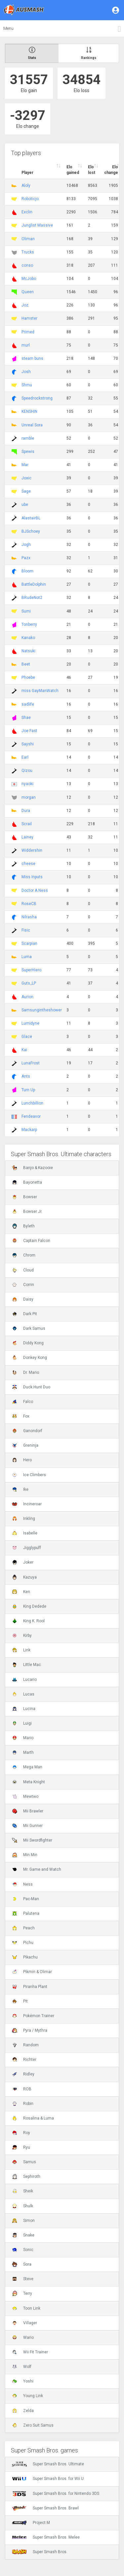 This screenshot has width=124, height=2576. What do you see at coordinates (27, 1825) in the screenshot?
I see `Mii Gunner` at bounding box center [27, 1825].